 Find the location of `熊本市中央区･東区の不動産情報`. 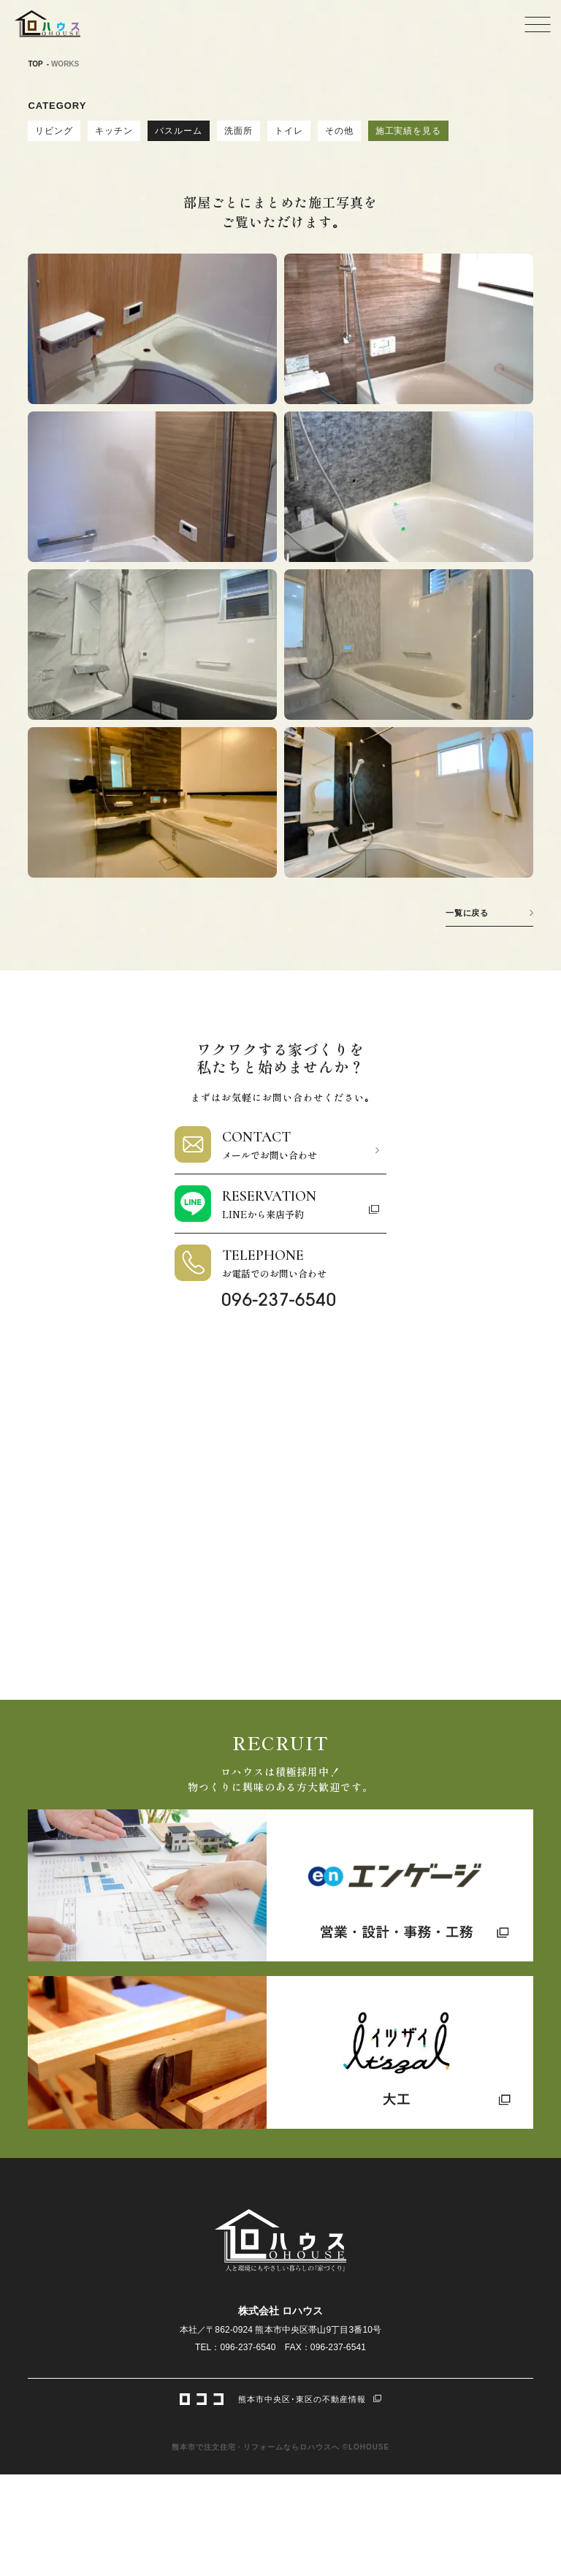

熊本市中央区･東区の不動産情報 is located at coordinates (280, 2397).